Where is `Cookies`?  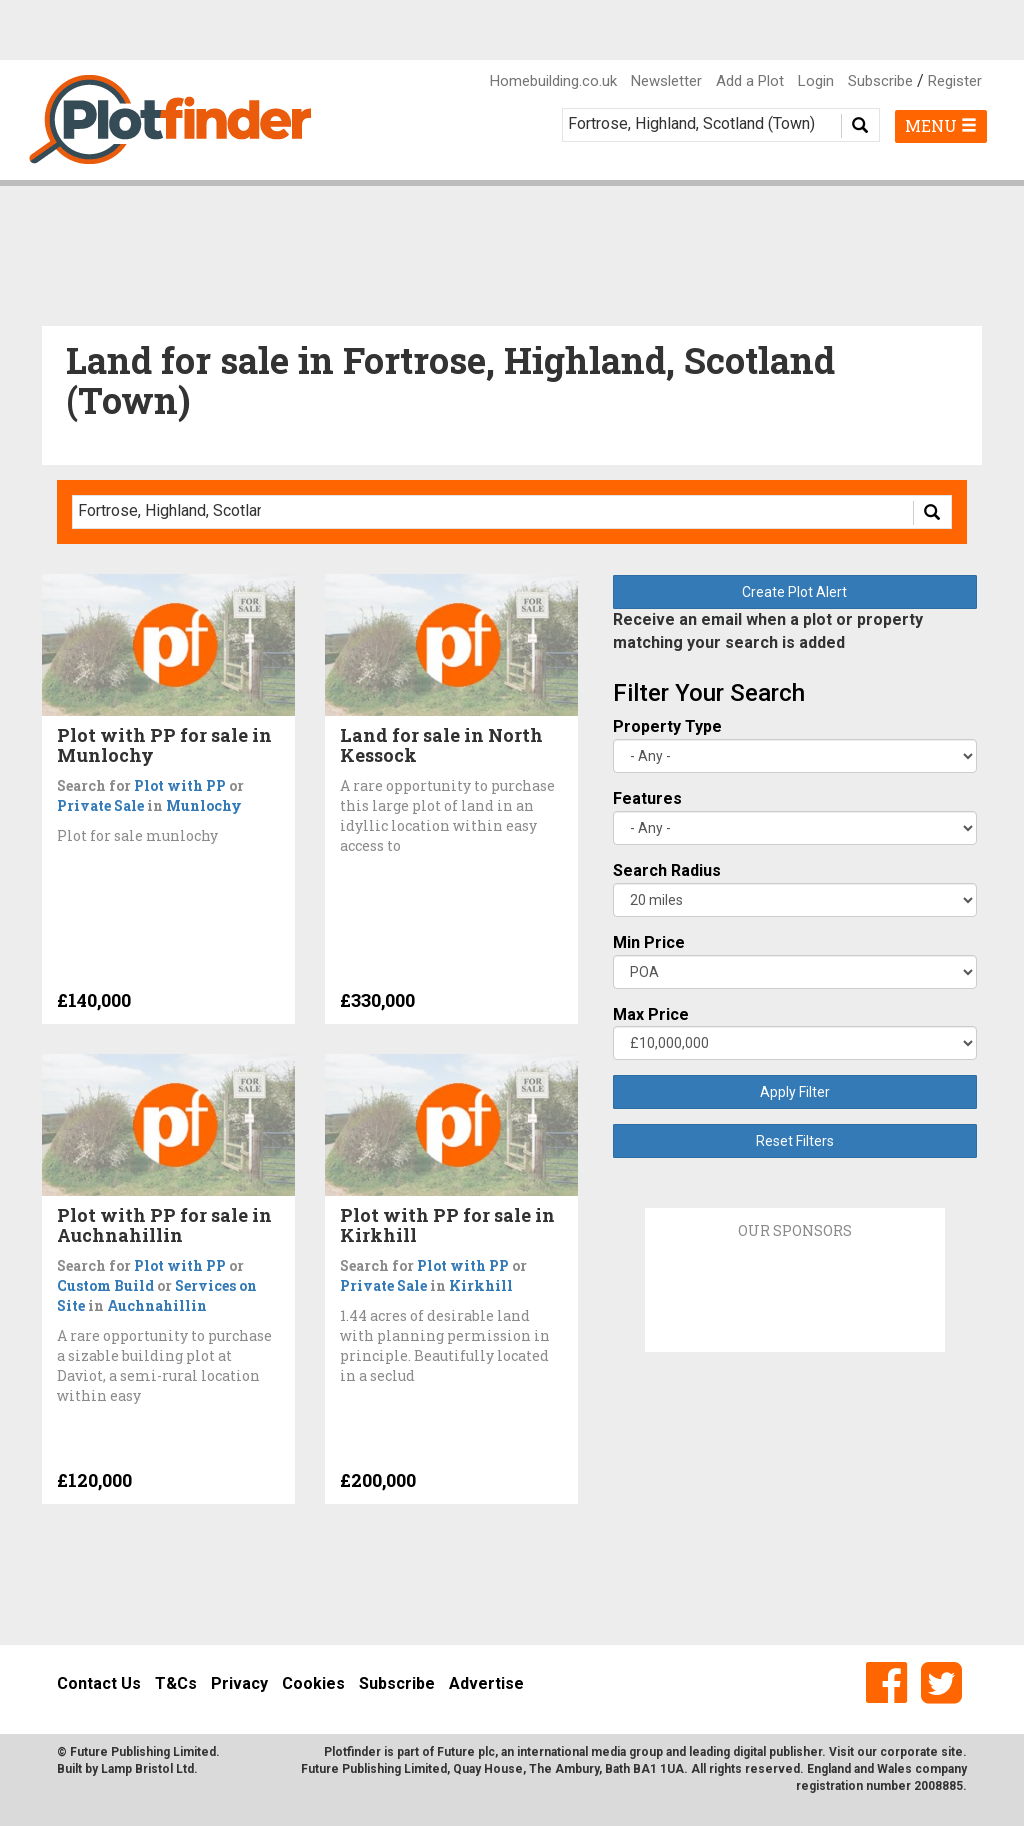
Cookies is located at coordinates (313, 1683).